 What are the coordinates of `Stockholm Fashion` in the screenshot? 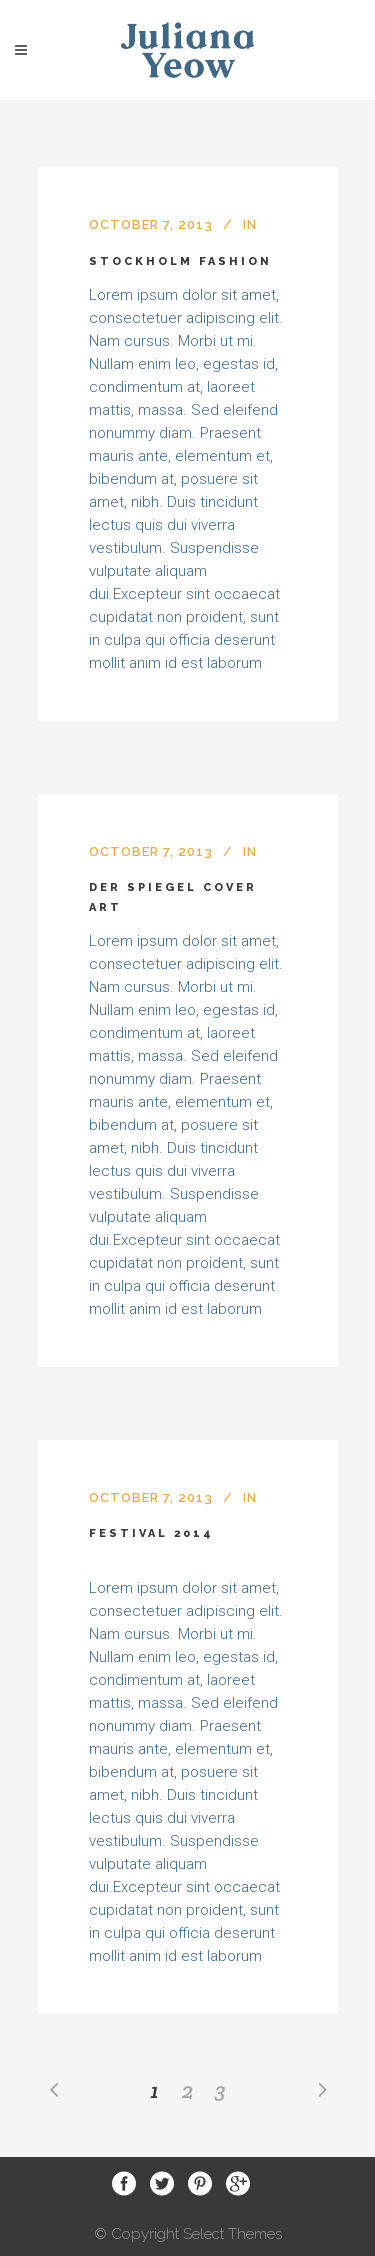 It's located at (180, 261).